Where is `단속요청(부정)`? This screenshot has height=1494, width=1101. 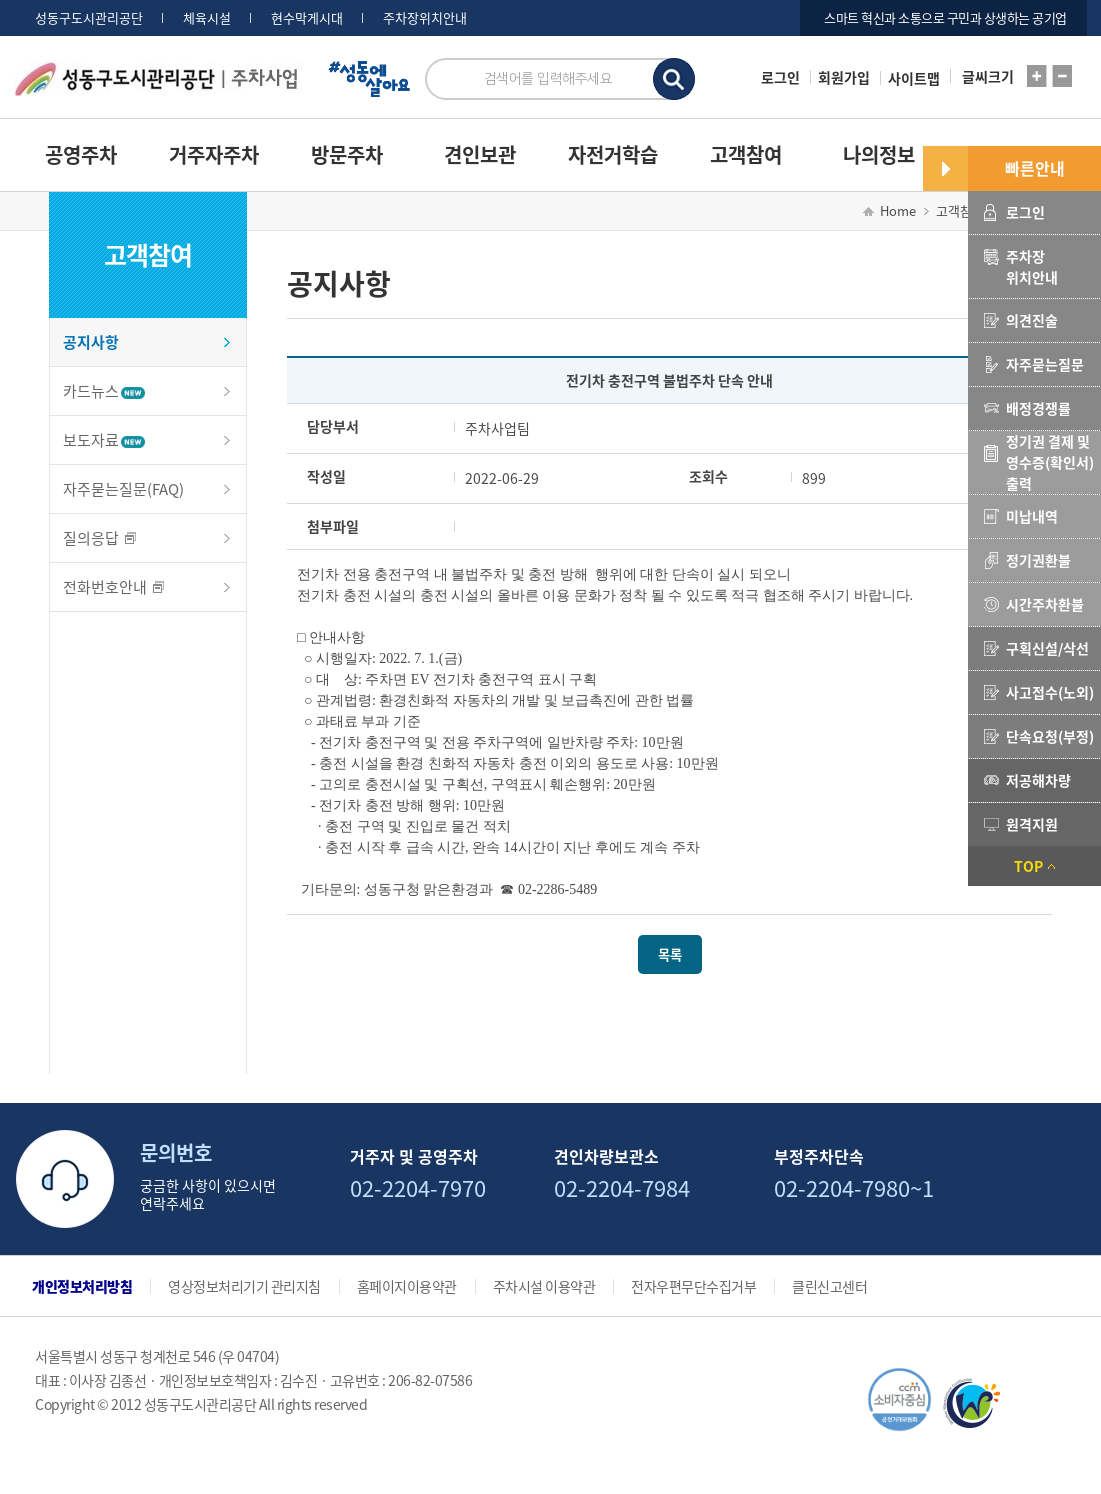
단속요청(부정) is located at coordinates (1050, 736).